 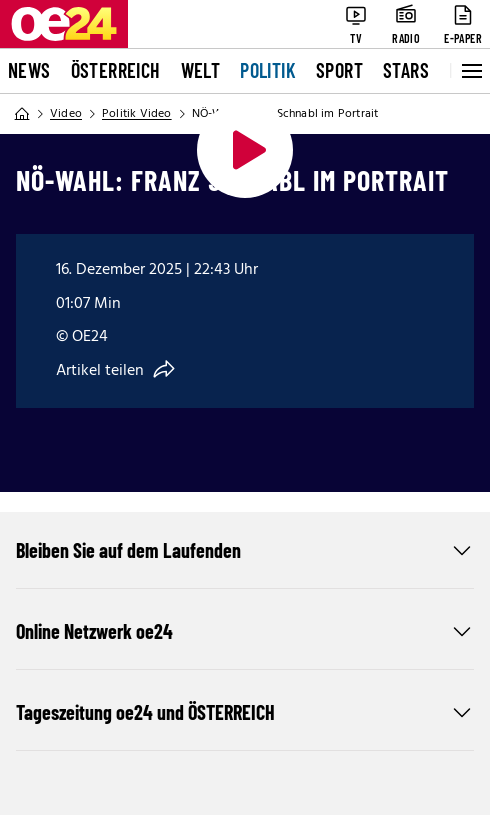 I want to click on Österreich, so click(x=116, y=70).